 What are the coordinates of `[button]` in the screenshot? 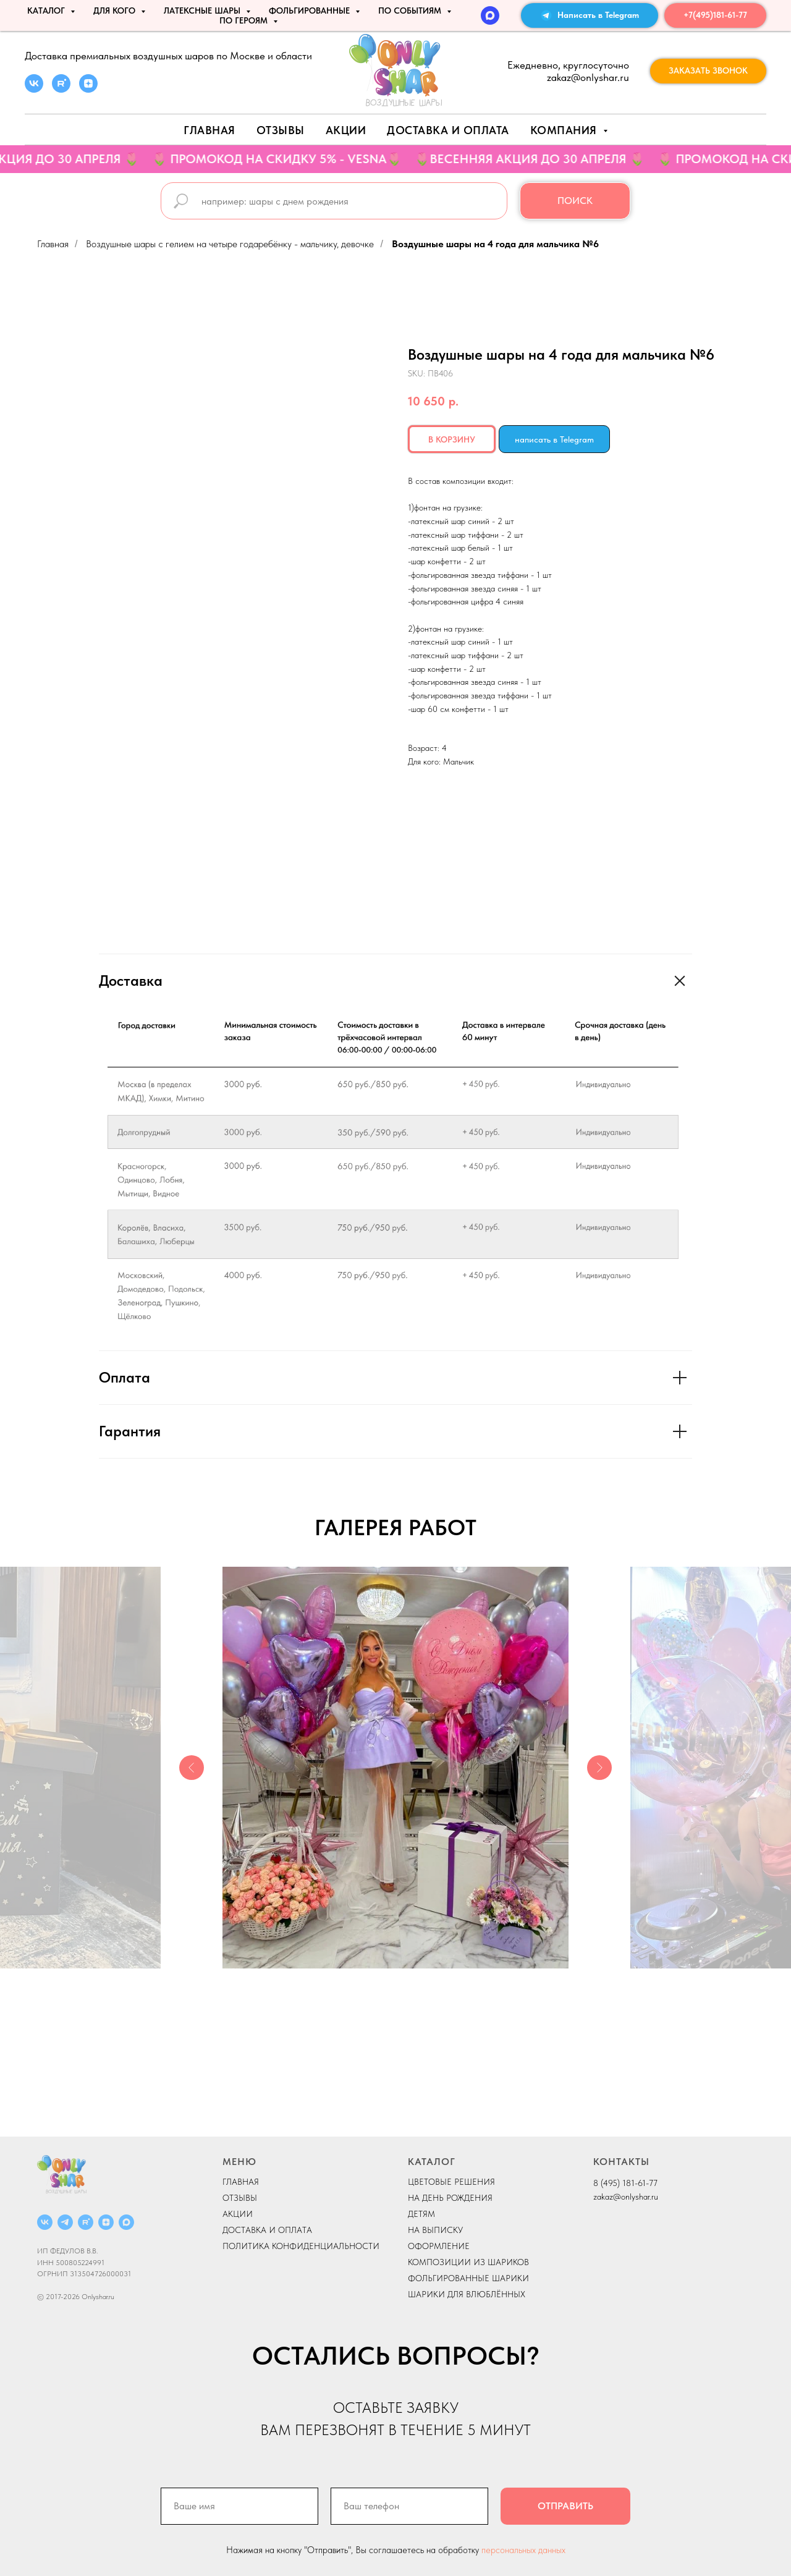 It's located at (708, 71).